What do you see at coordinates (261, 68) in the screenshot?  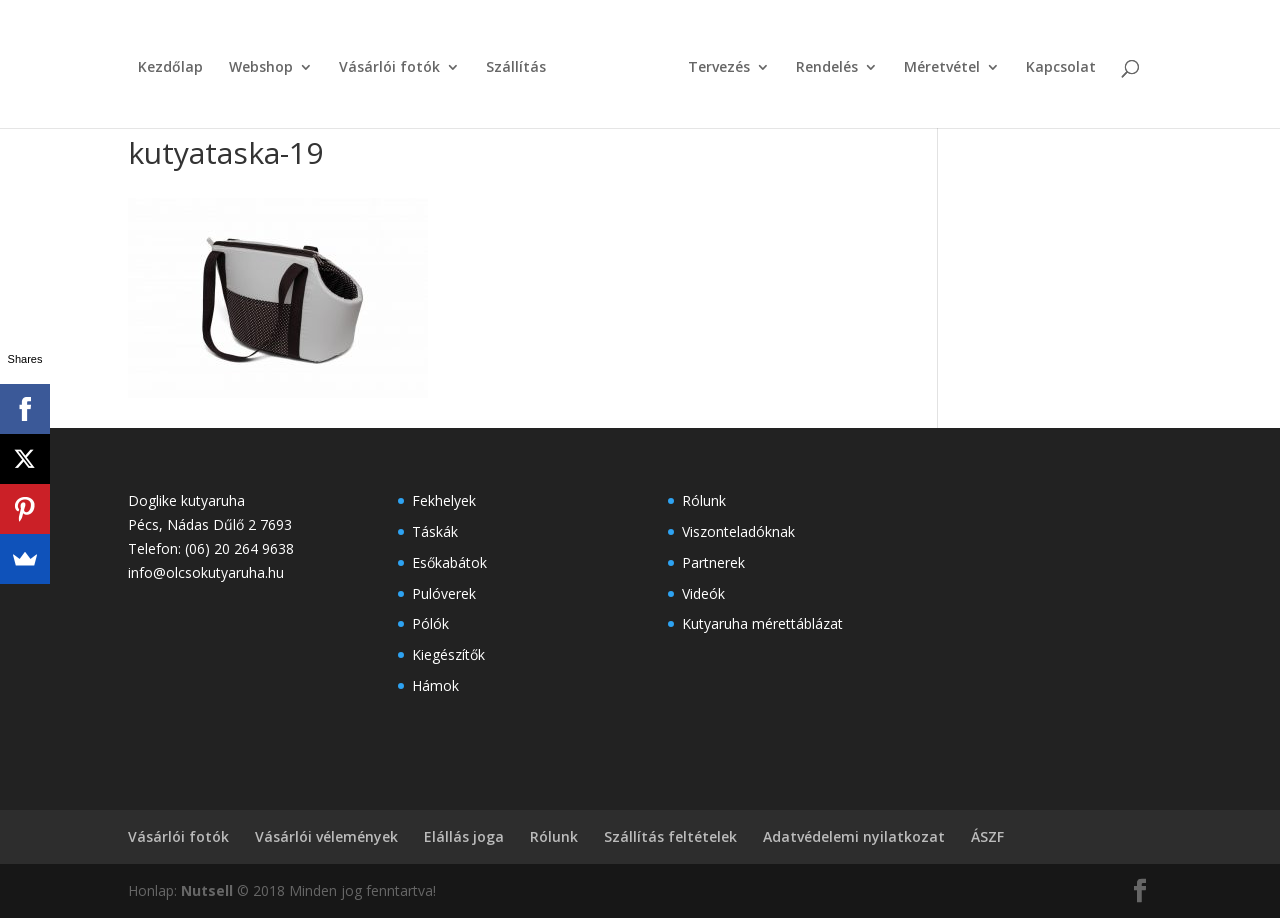 I see `Webshop` at bounding box center [261, 68].